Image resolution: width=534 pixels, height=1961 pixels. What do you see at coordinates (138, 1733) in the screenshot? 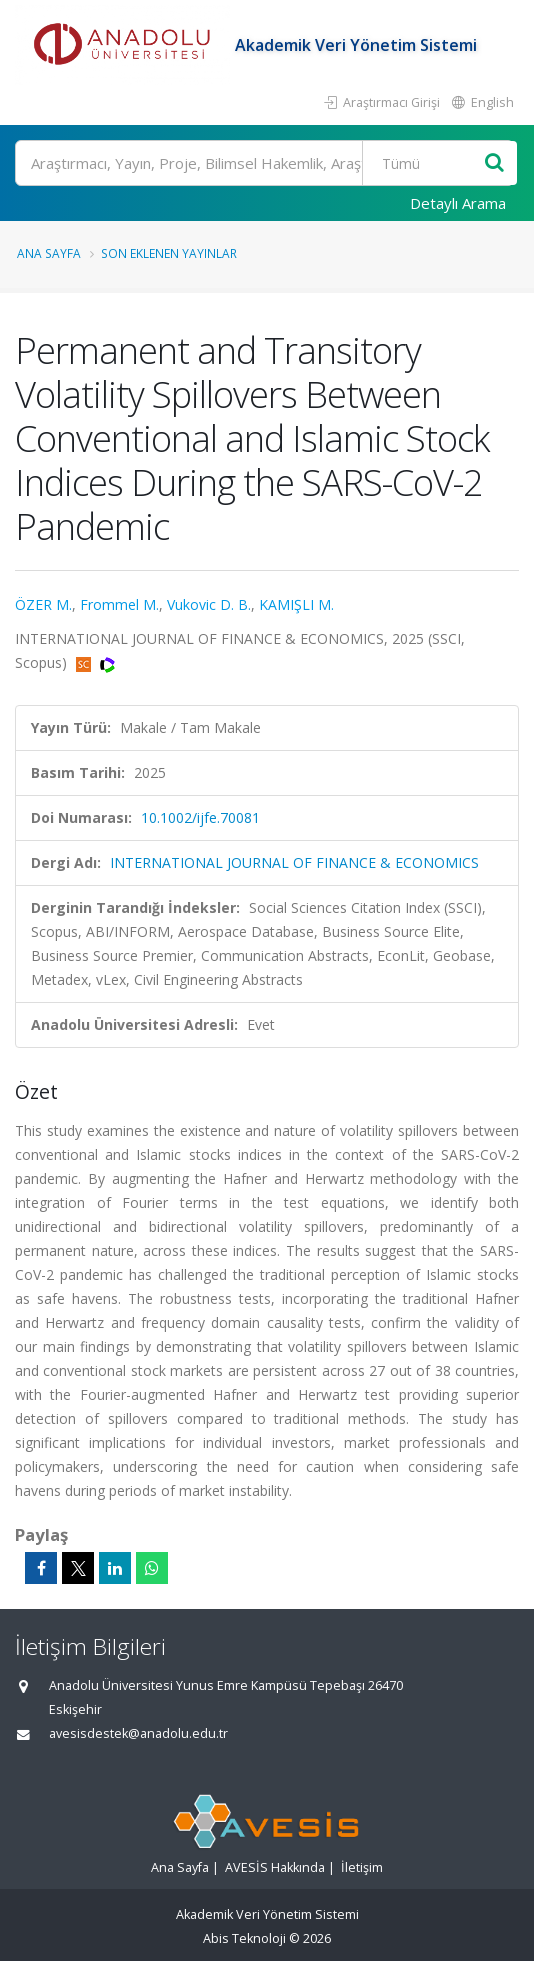
I see `avesisdestek@anadolu.edu.tr` at bounding box center [138, 1733].